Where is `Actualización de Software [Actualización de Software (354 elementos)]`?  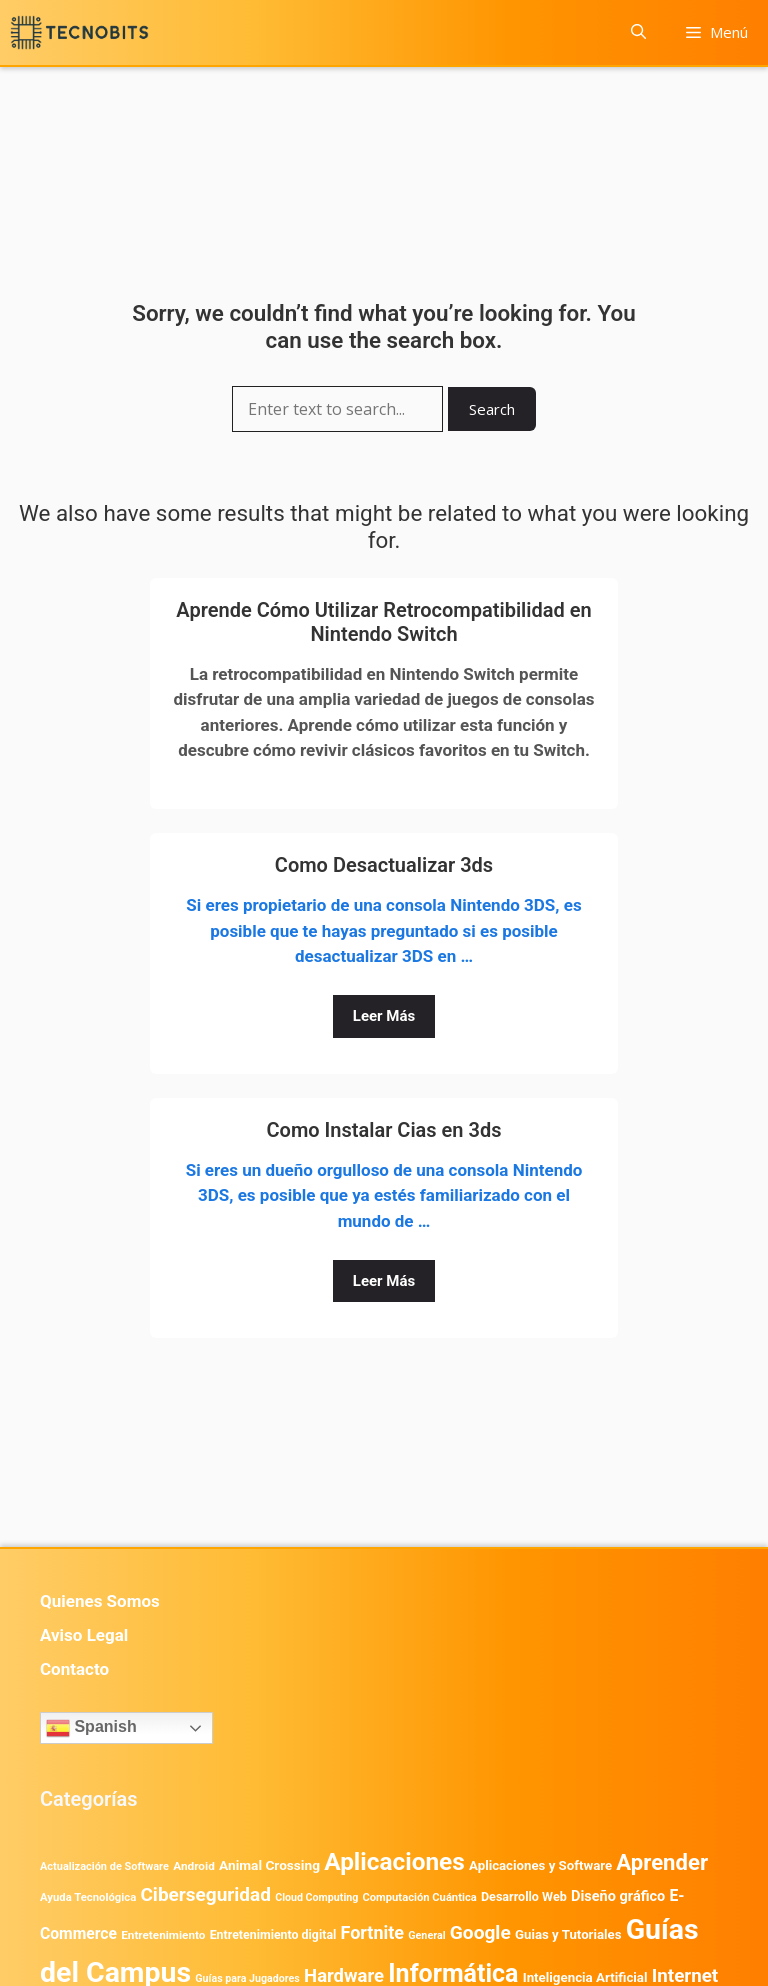 Actualización de Software [Actualización de Software (354 elementos)] is located at coordinates (104, 1866).